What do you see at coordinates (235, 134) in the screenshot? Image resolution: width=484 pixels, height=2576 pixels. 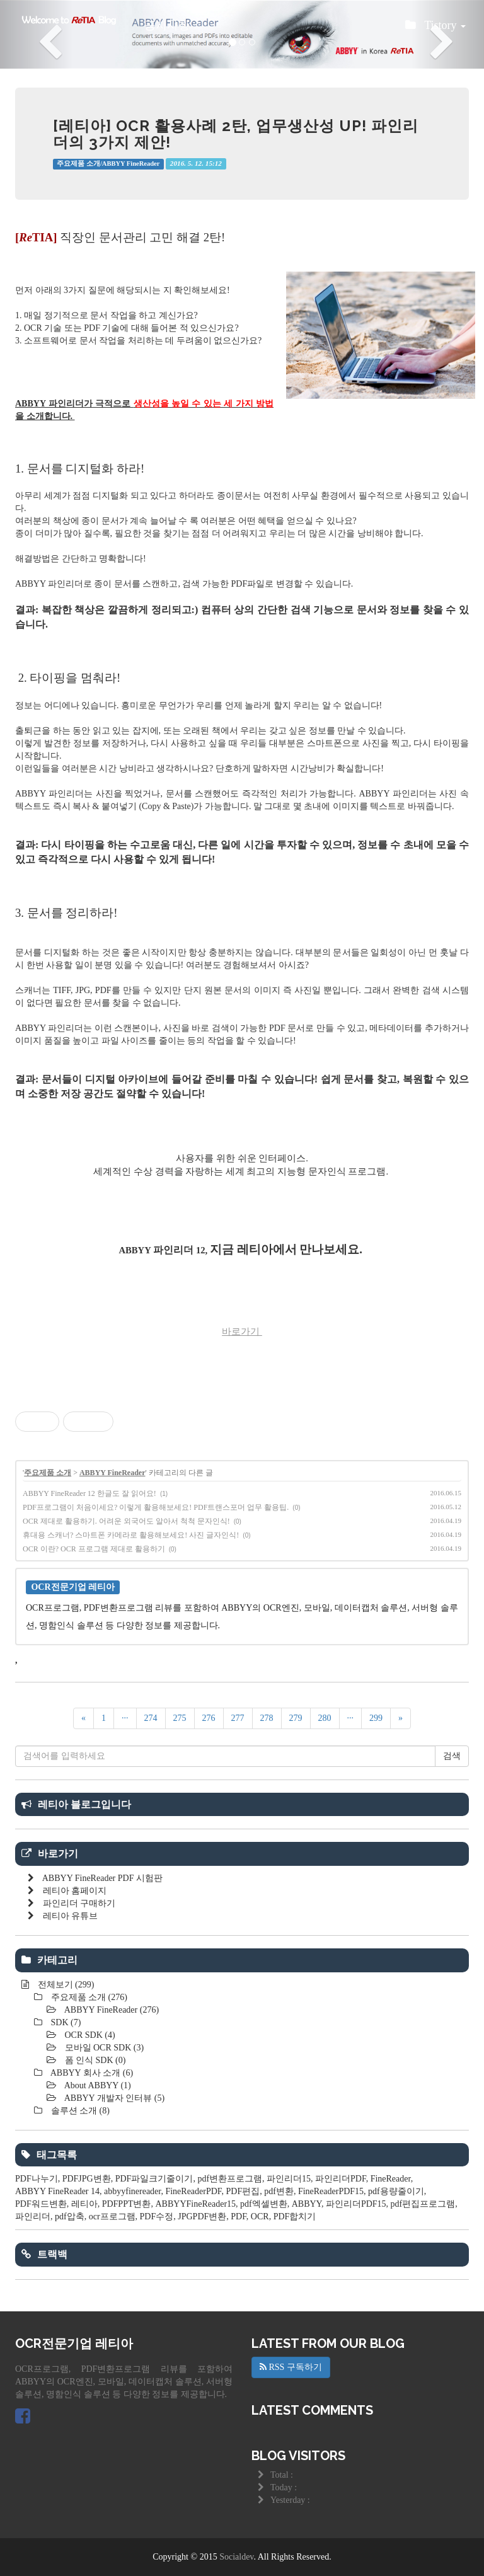 I see `[레티아] OCR 활용사례 2탄, 업무생산성 UP! 파인리더의 3가지 제안!` at bounding box center [235, 134].